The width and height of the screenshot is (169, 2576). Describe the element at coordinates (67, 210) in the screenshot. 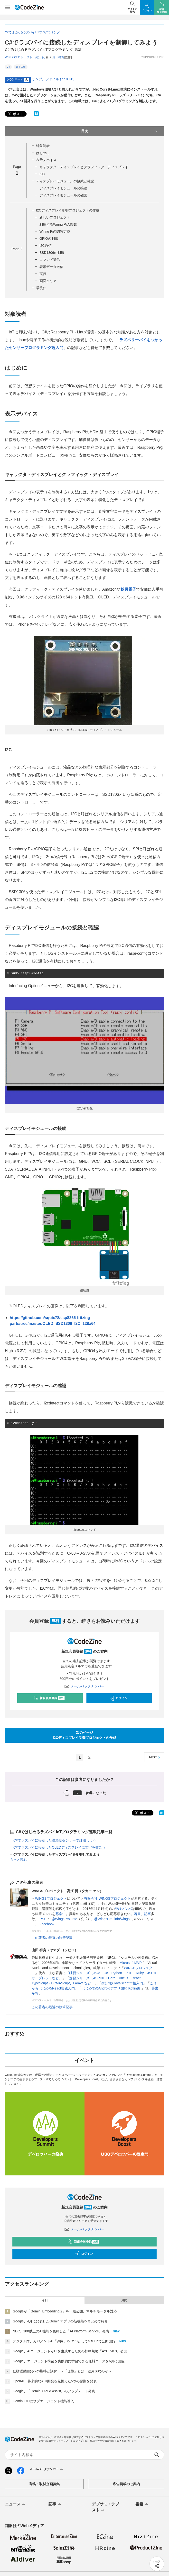

I see `I2Cディスプレイ制御プロジェクトの作成` at that location.